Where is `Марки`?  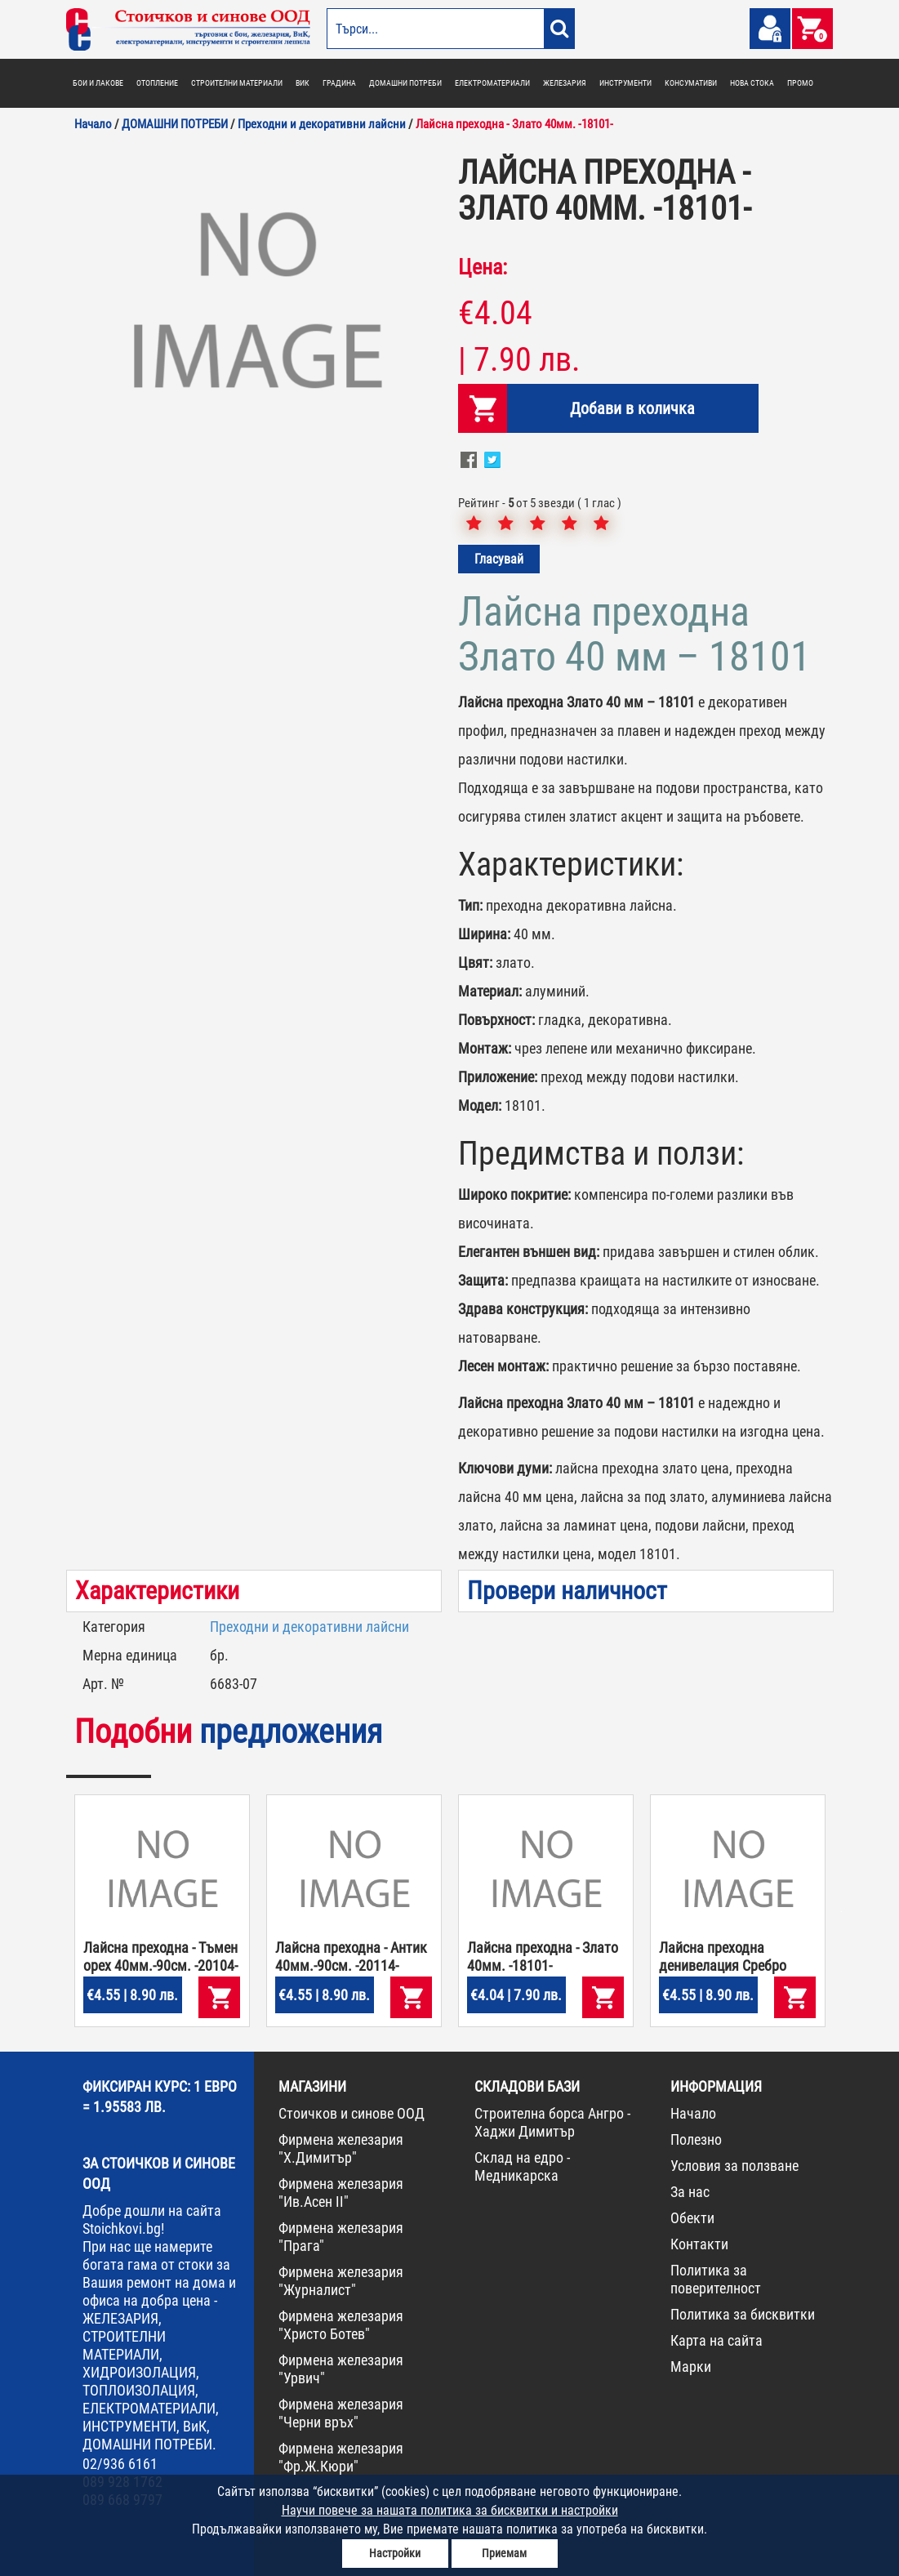 Марки is located at coordinates (690, 2366).